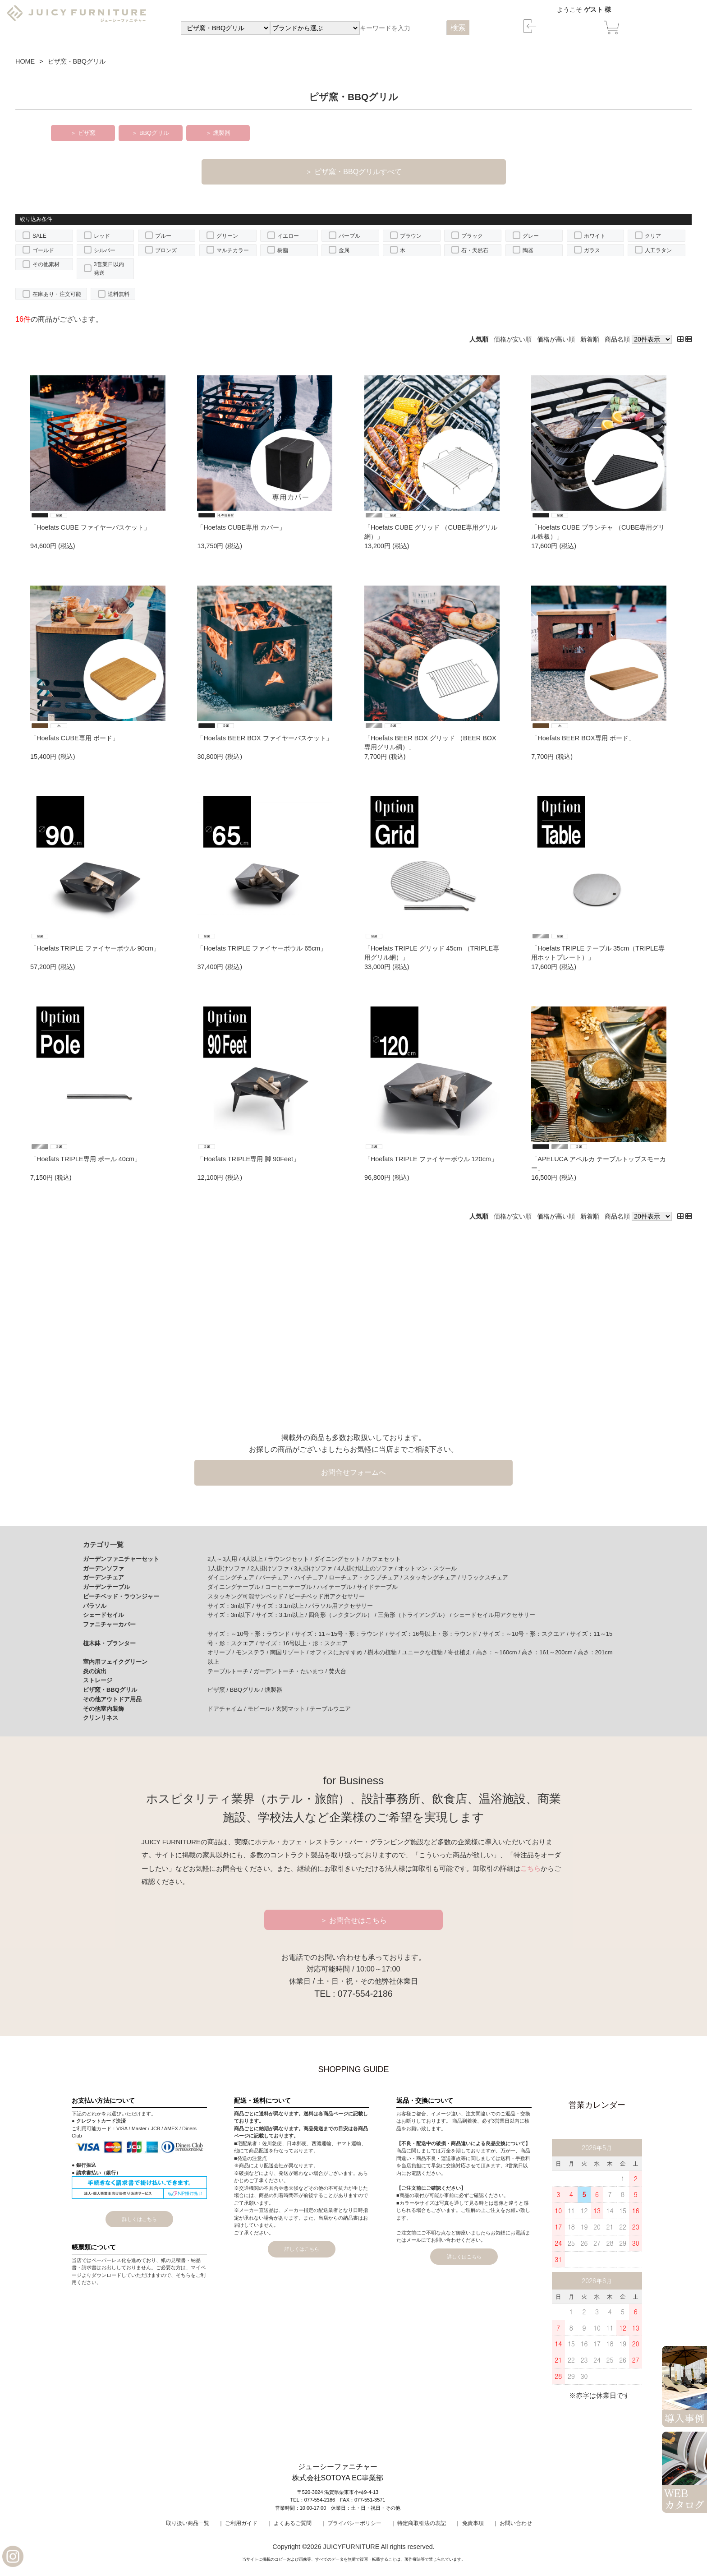 The height and width of the screenshot is (2576, 707). What do you see at coordinates (248, 1159) in the screenshot?
I see `「Hoefats TRIPLE専用 脚 90Feet」` at bounding box center [248, 1159].